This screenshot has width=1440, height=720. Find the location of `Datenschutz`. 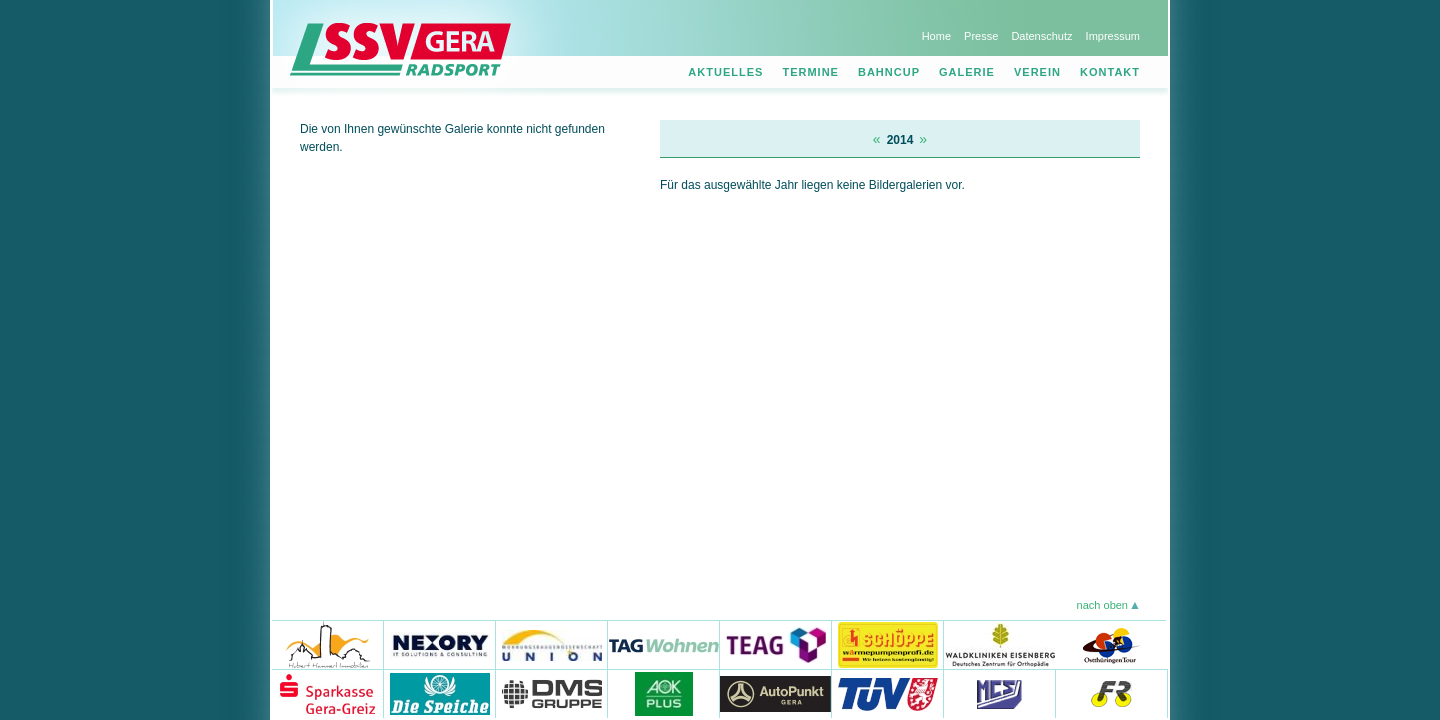

Datenschutz is located at coordinates (1041, 36).